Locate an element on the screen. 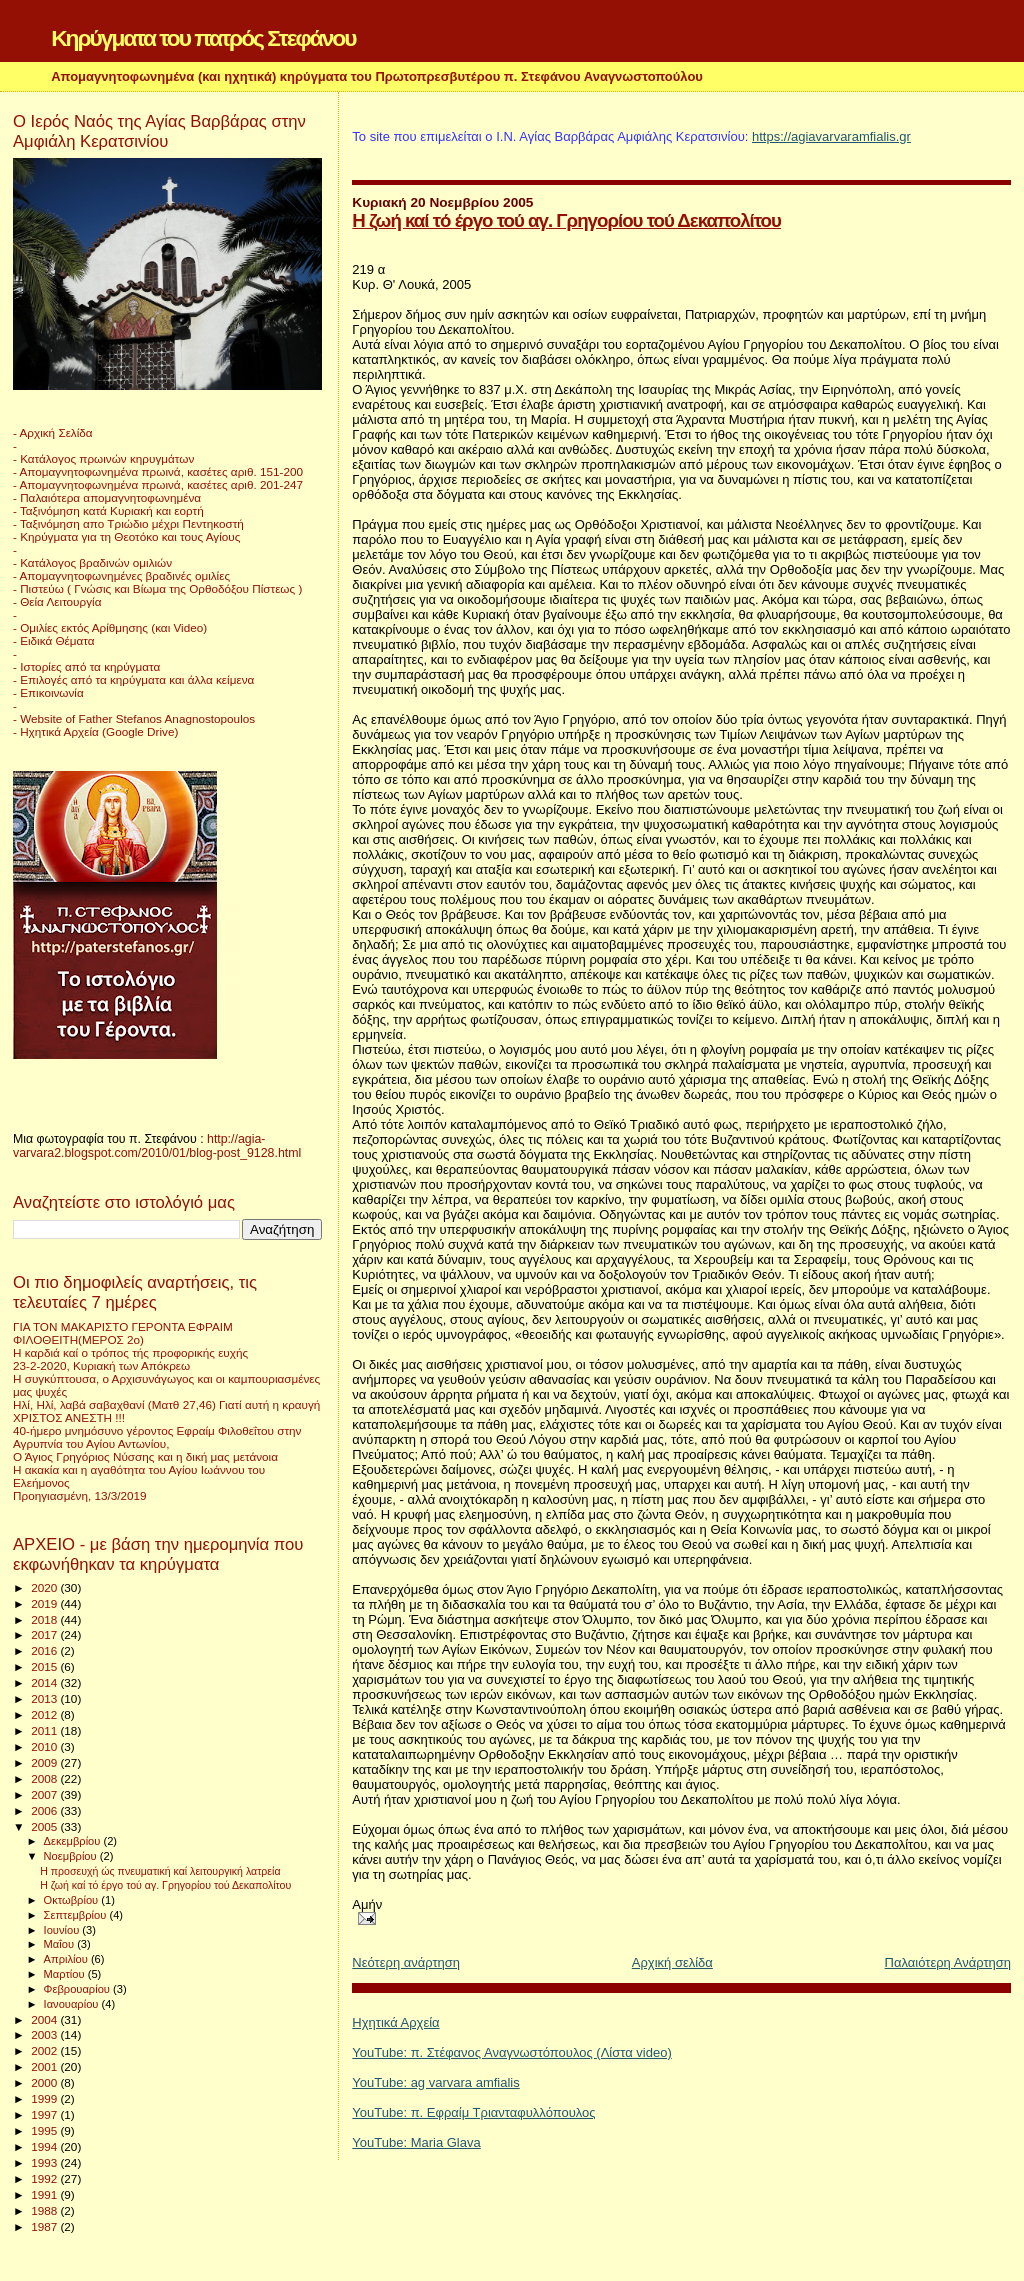 The width and height of the screenshot is (1024, 2281). Ιουνίου is located at coordinates (63, 1930).